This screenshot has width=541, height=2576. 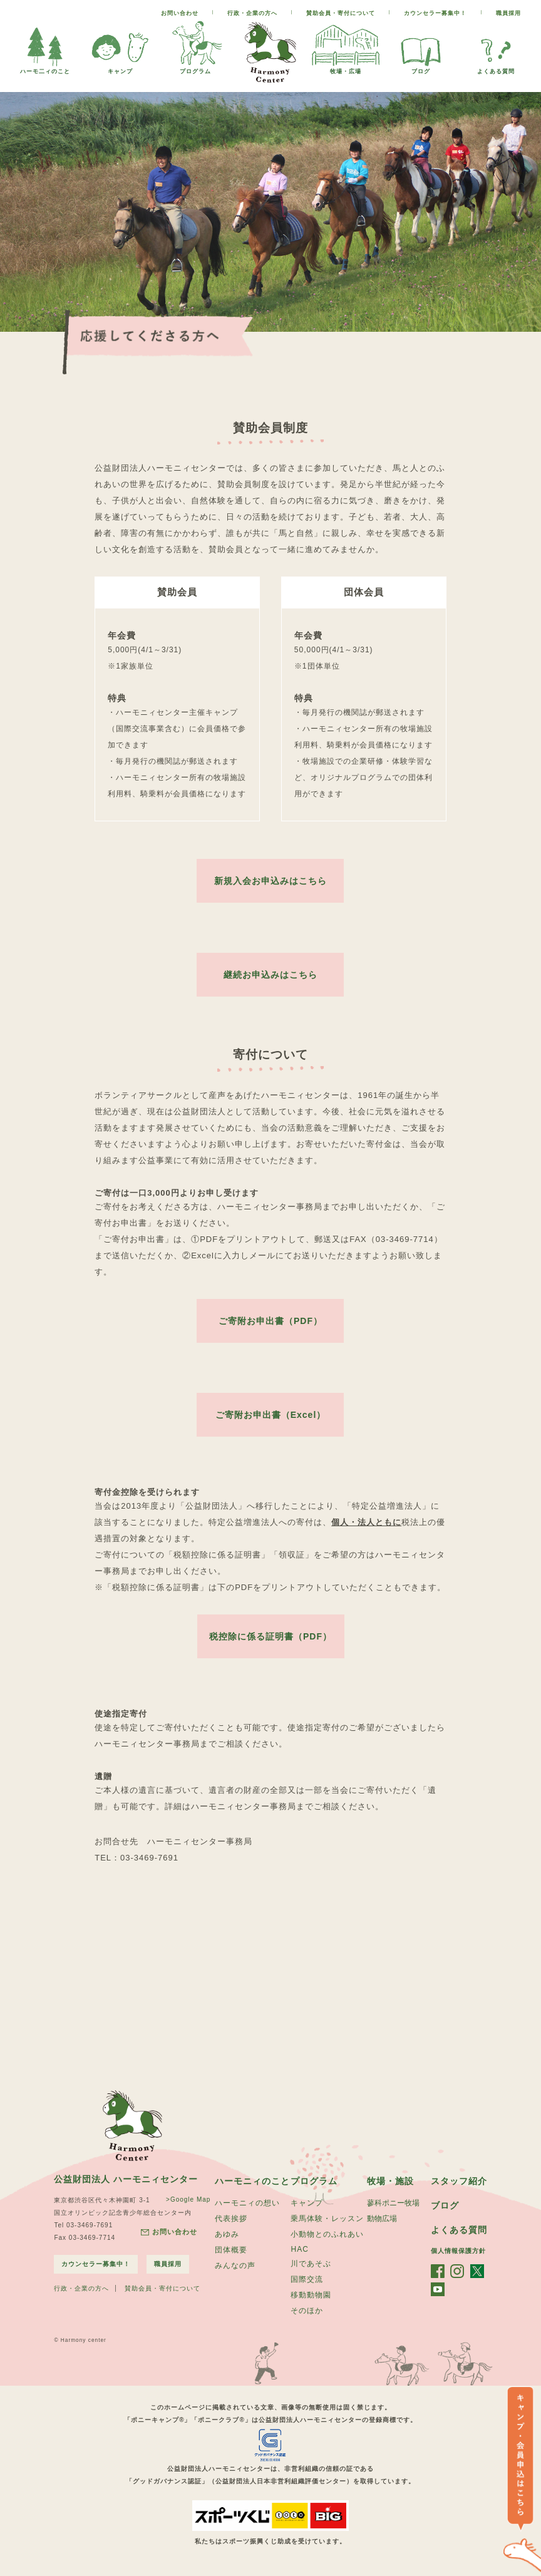 I want to click on 牧場・広場, so click(x=345, y=67).